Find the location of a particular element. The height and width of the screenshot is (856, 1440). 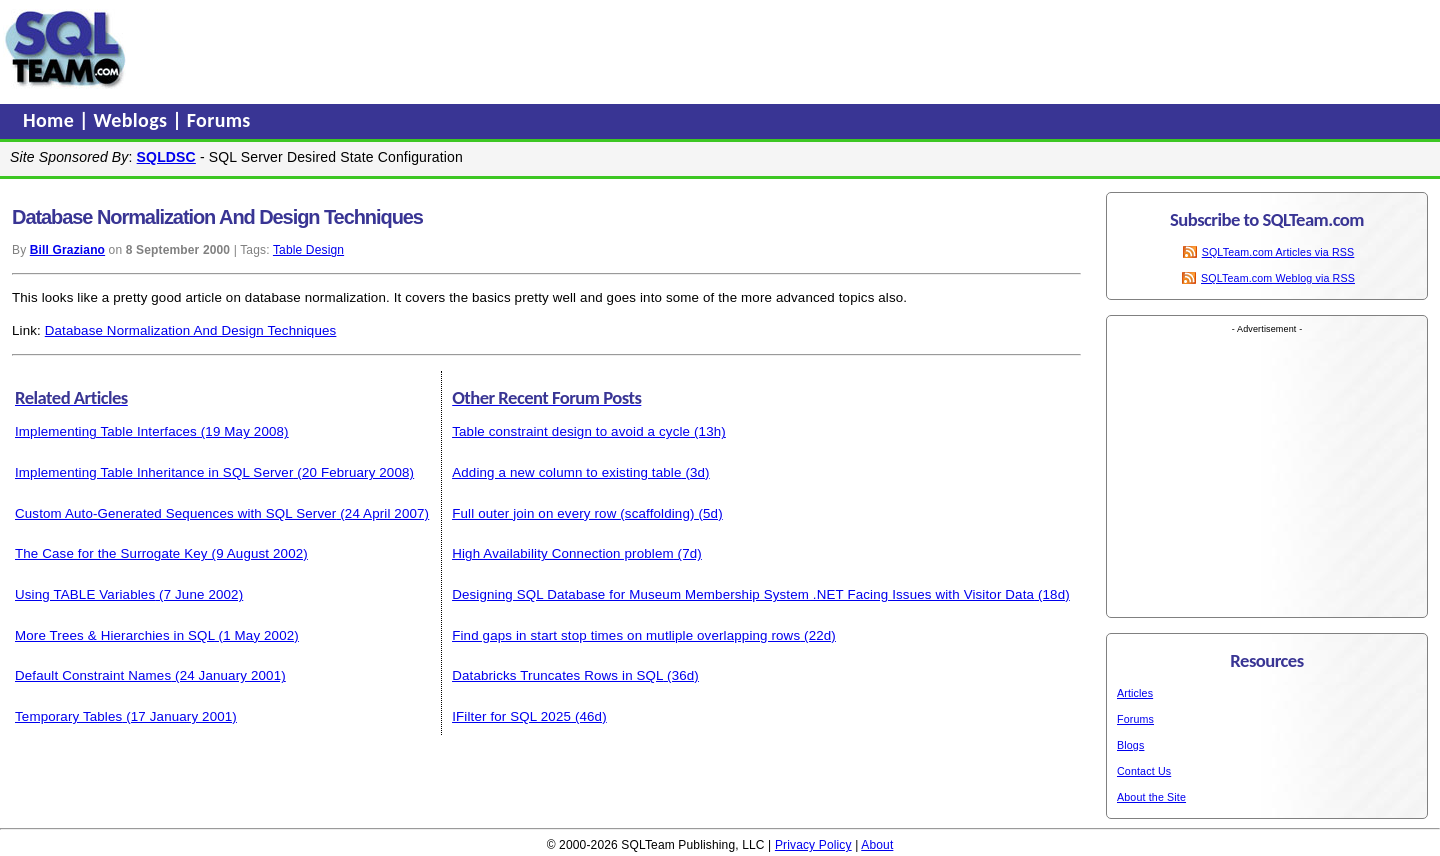

Bill Graziano is located at coordinates (67, 250).